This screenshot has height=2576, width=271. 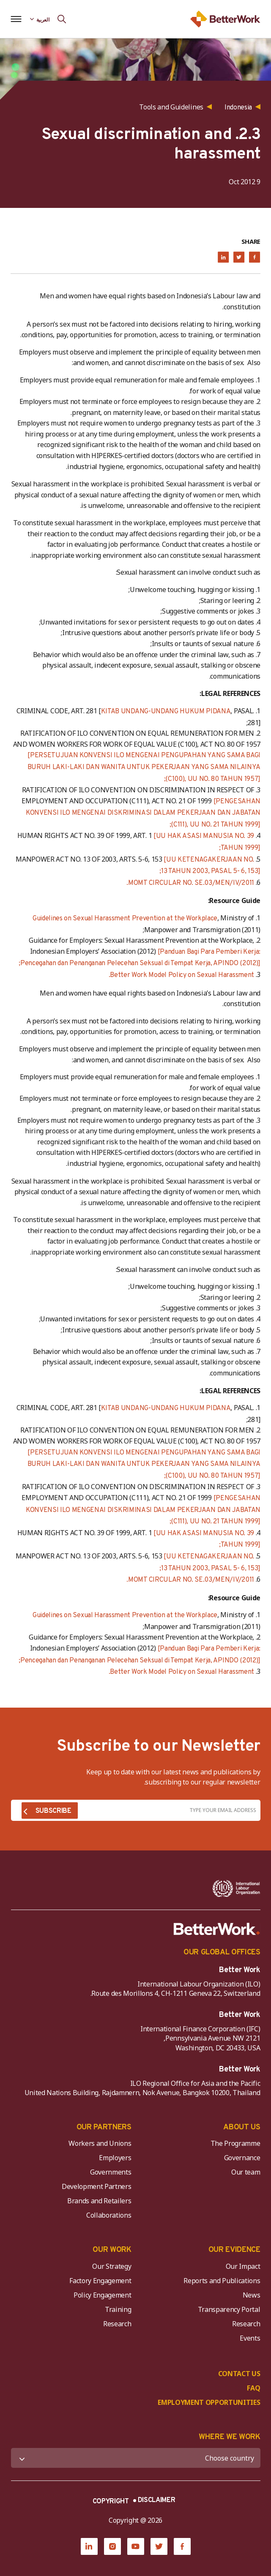 I want to click on Collaborations, so click(x=108, y=2215).